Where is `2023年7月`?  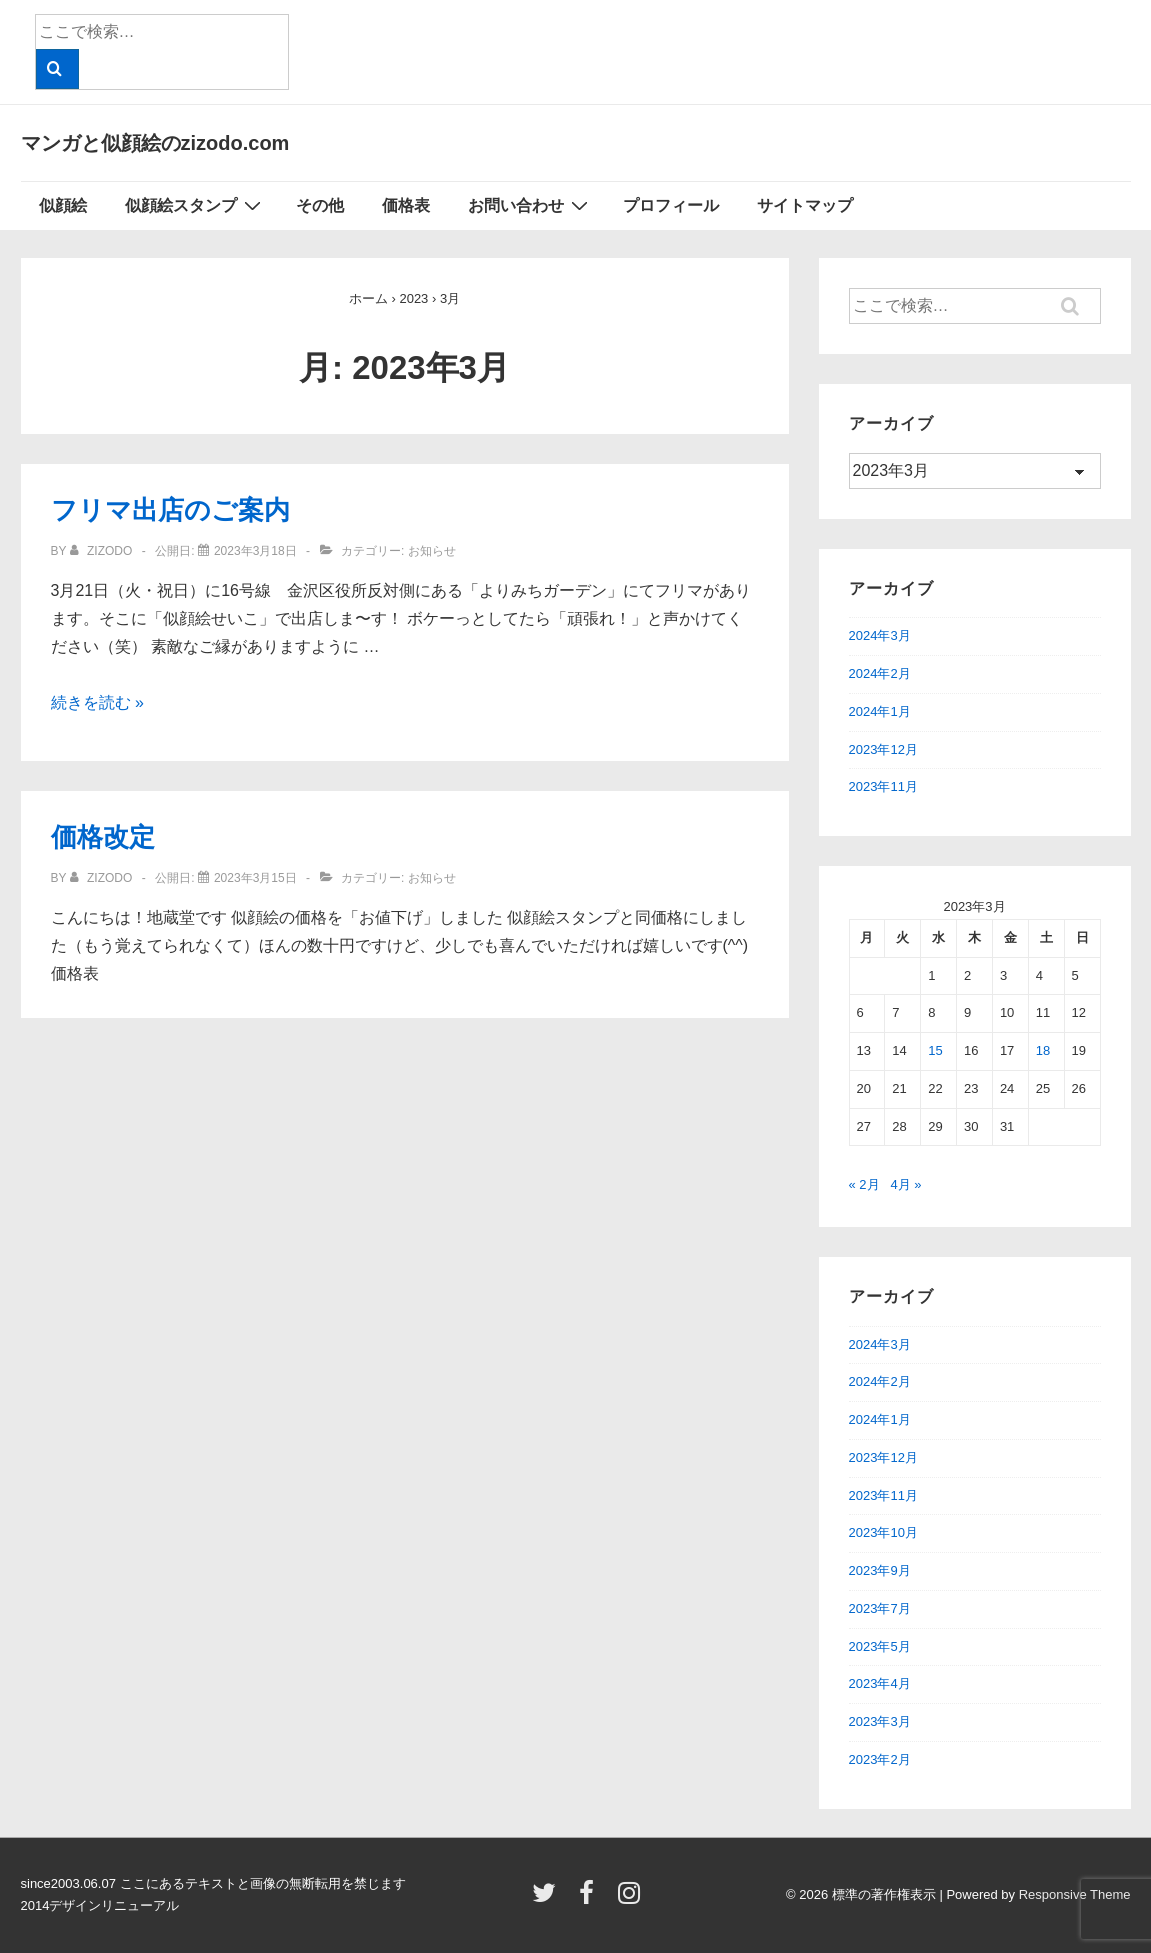 2023年7月 is located at coordinates (880, 1608).